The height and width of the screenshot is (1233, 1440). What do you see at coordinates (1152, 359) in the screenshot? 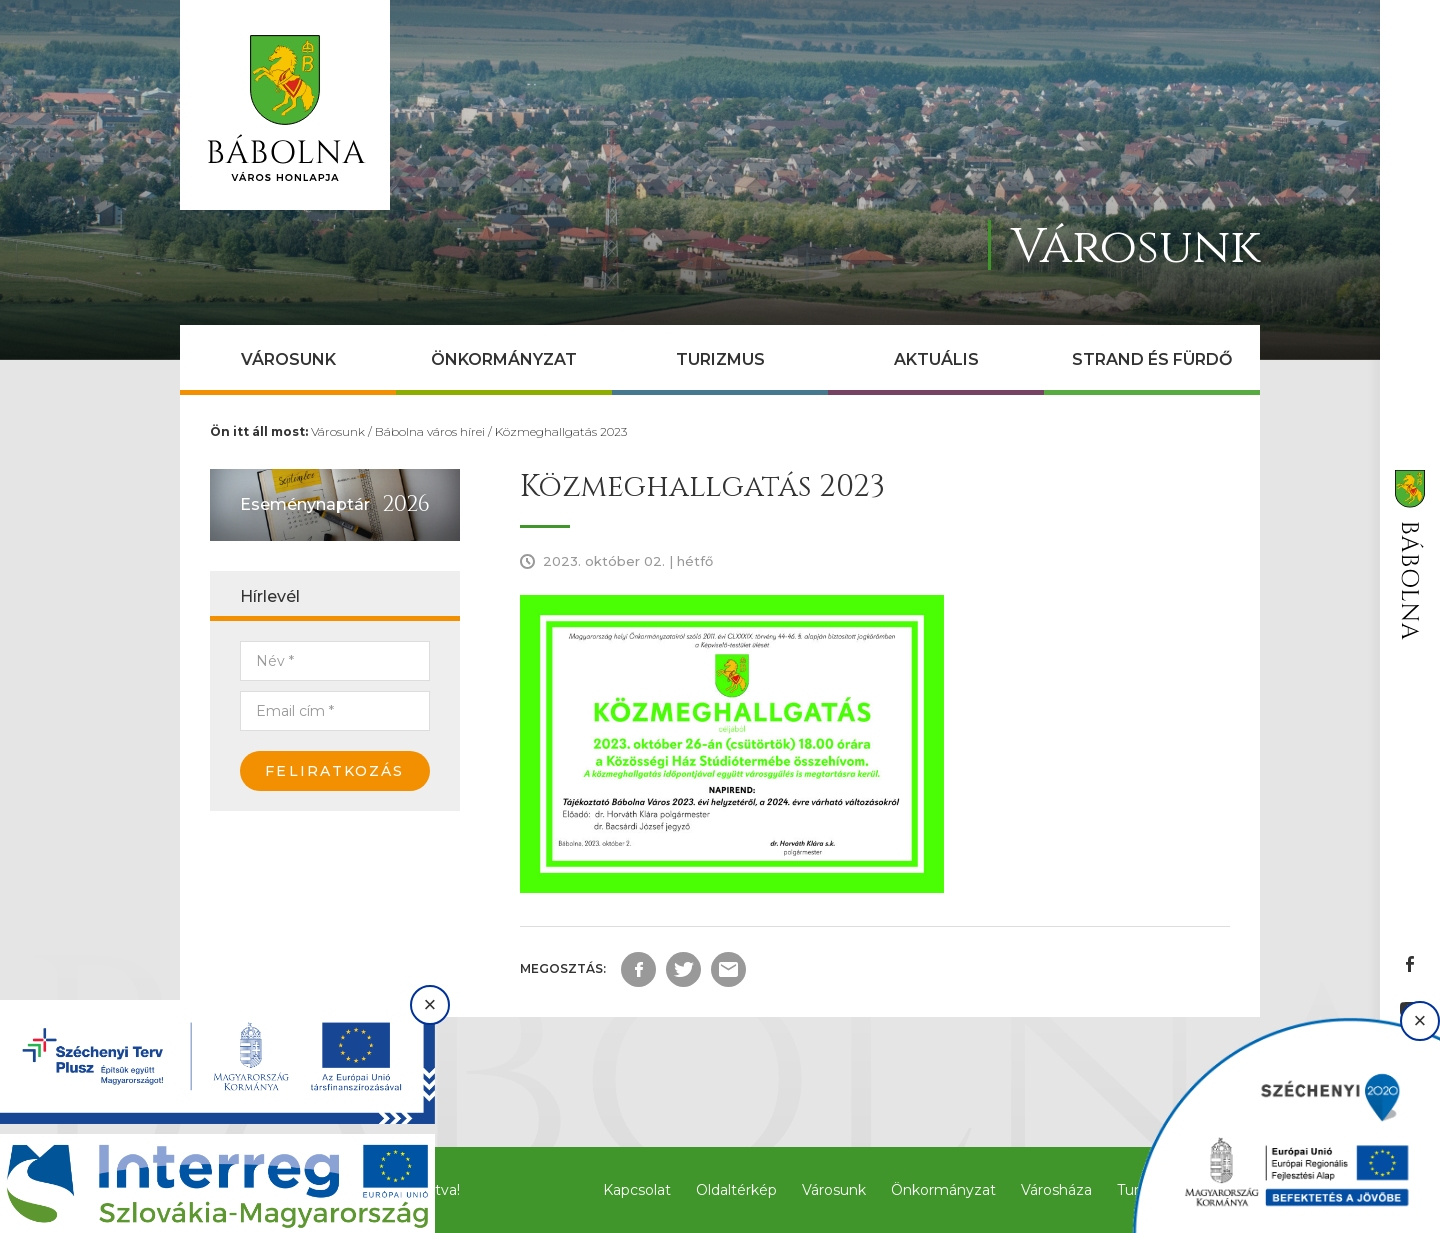
I see `Strand és Fürdő` at bounding box center [1152, 359].